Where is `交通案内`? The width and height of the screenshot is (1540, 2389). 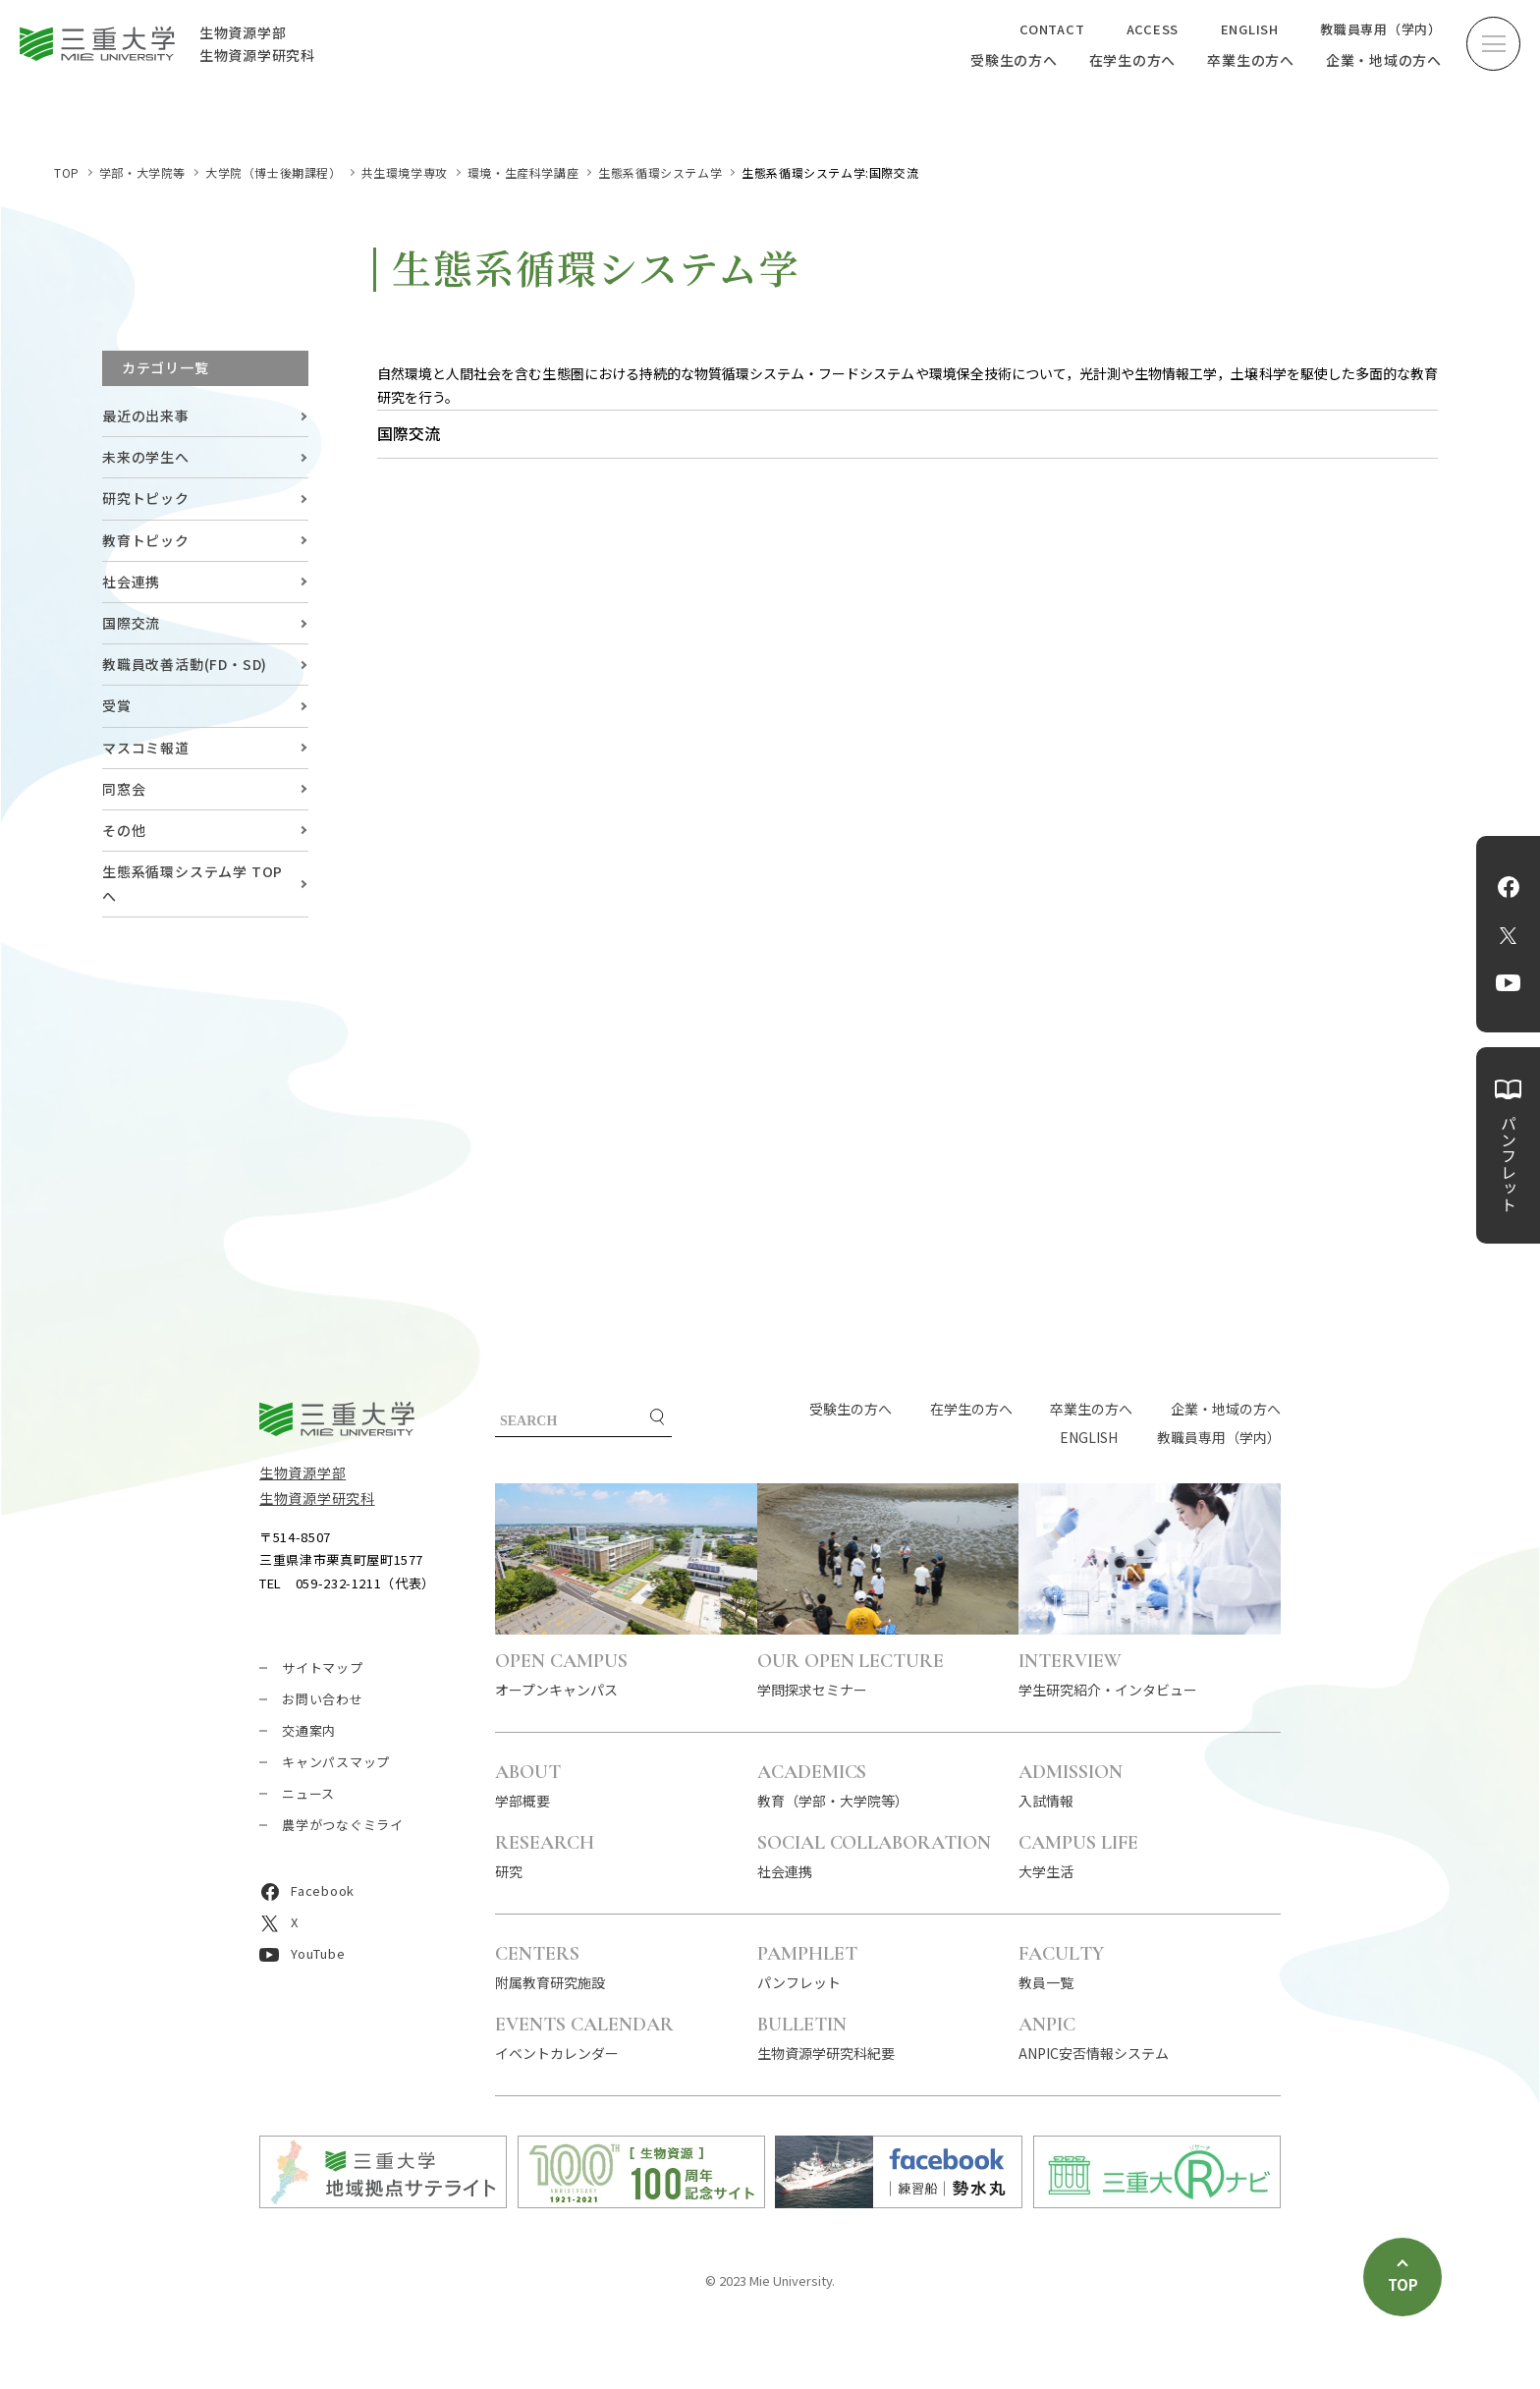 交通案内 is located at coordinates (309, 1730).